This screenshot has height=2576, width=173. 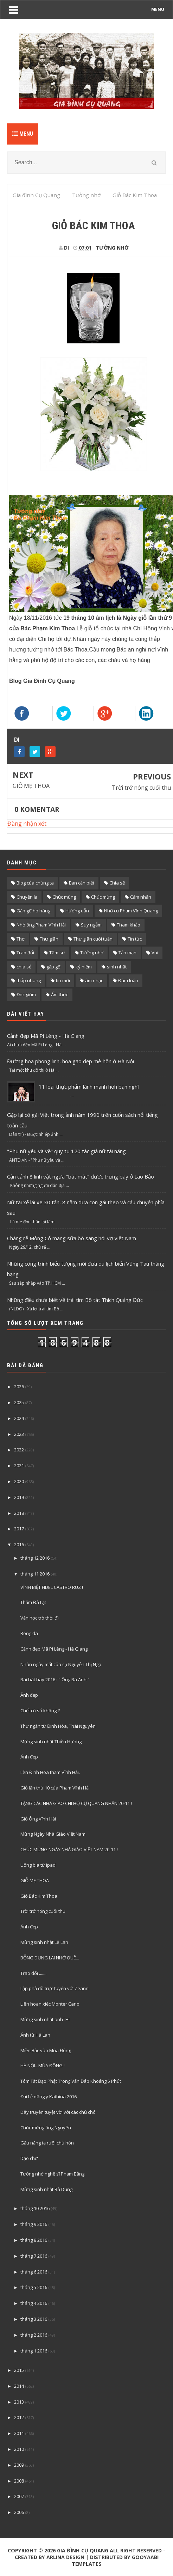 I want to click on Dây truyền tuyệt vời với các chú chó, so click(x=58, y=2112).